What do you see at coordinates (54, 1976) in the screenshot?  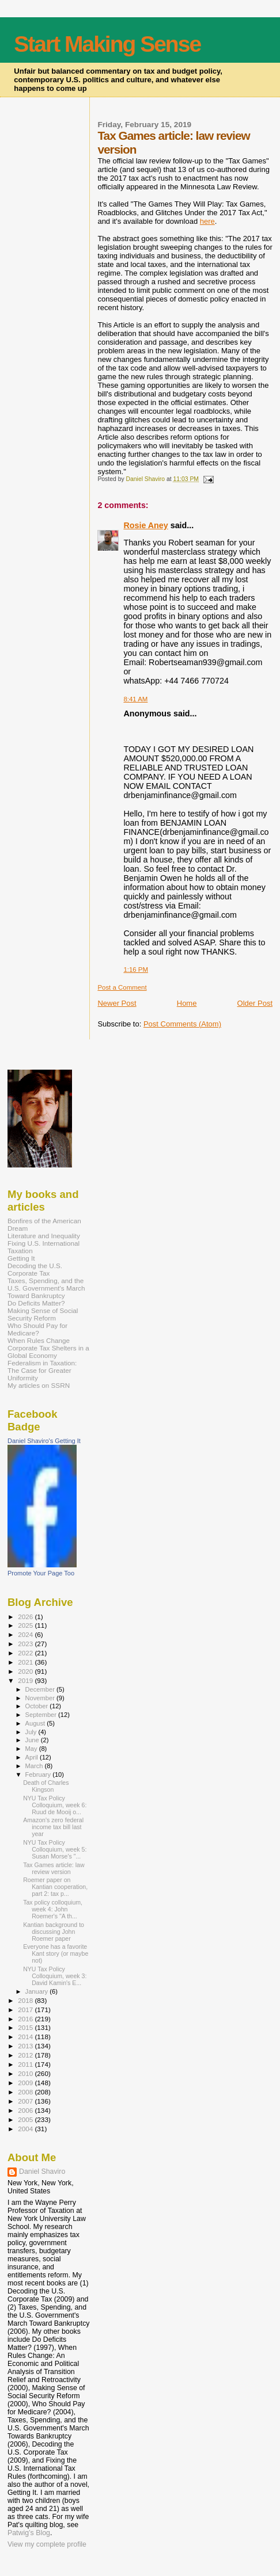 I see `NYU Tax Policy Colloquium, week 3: David Kamin's E...` at bounding box center [54, 1976].